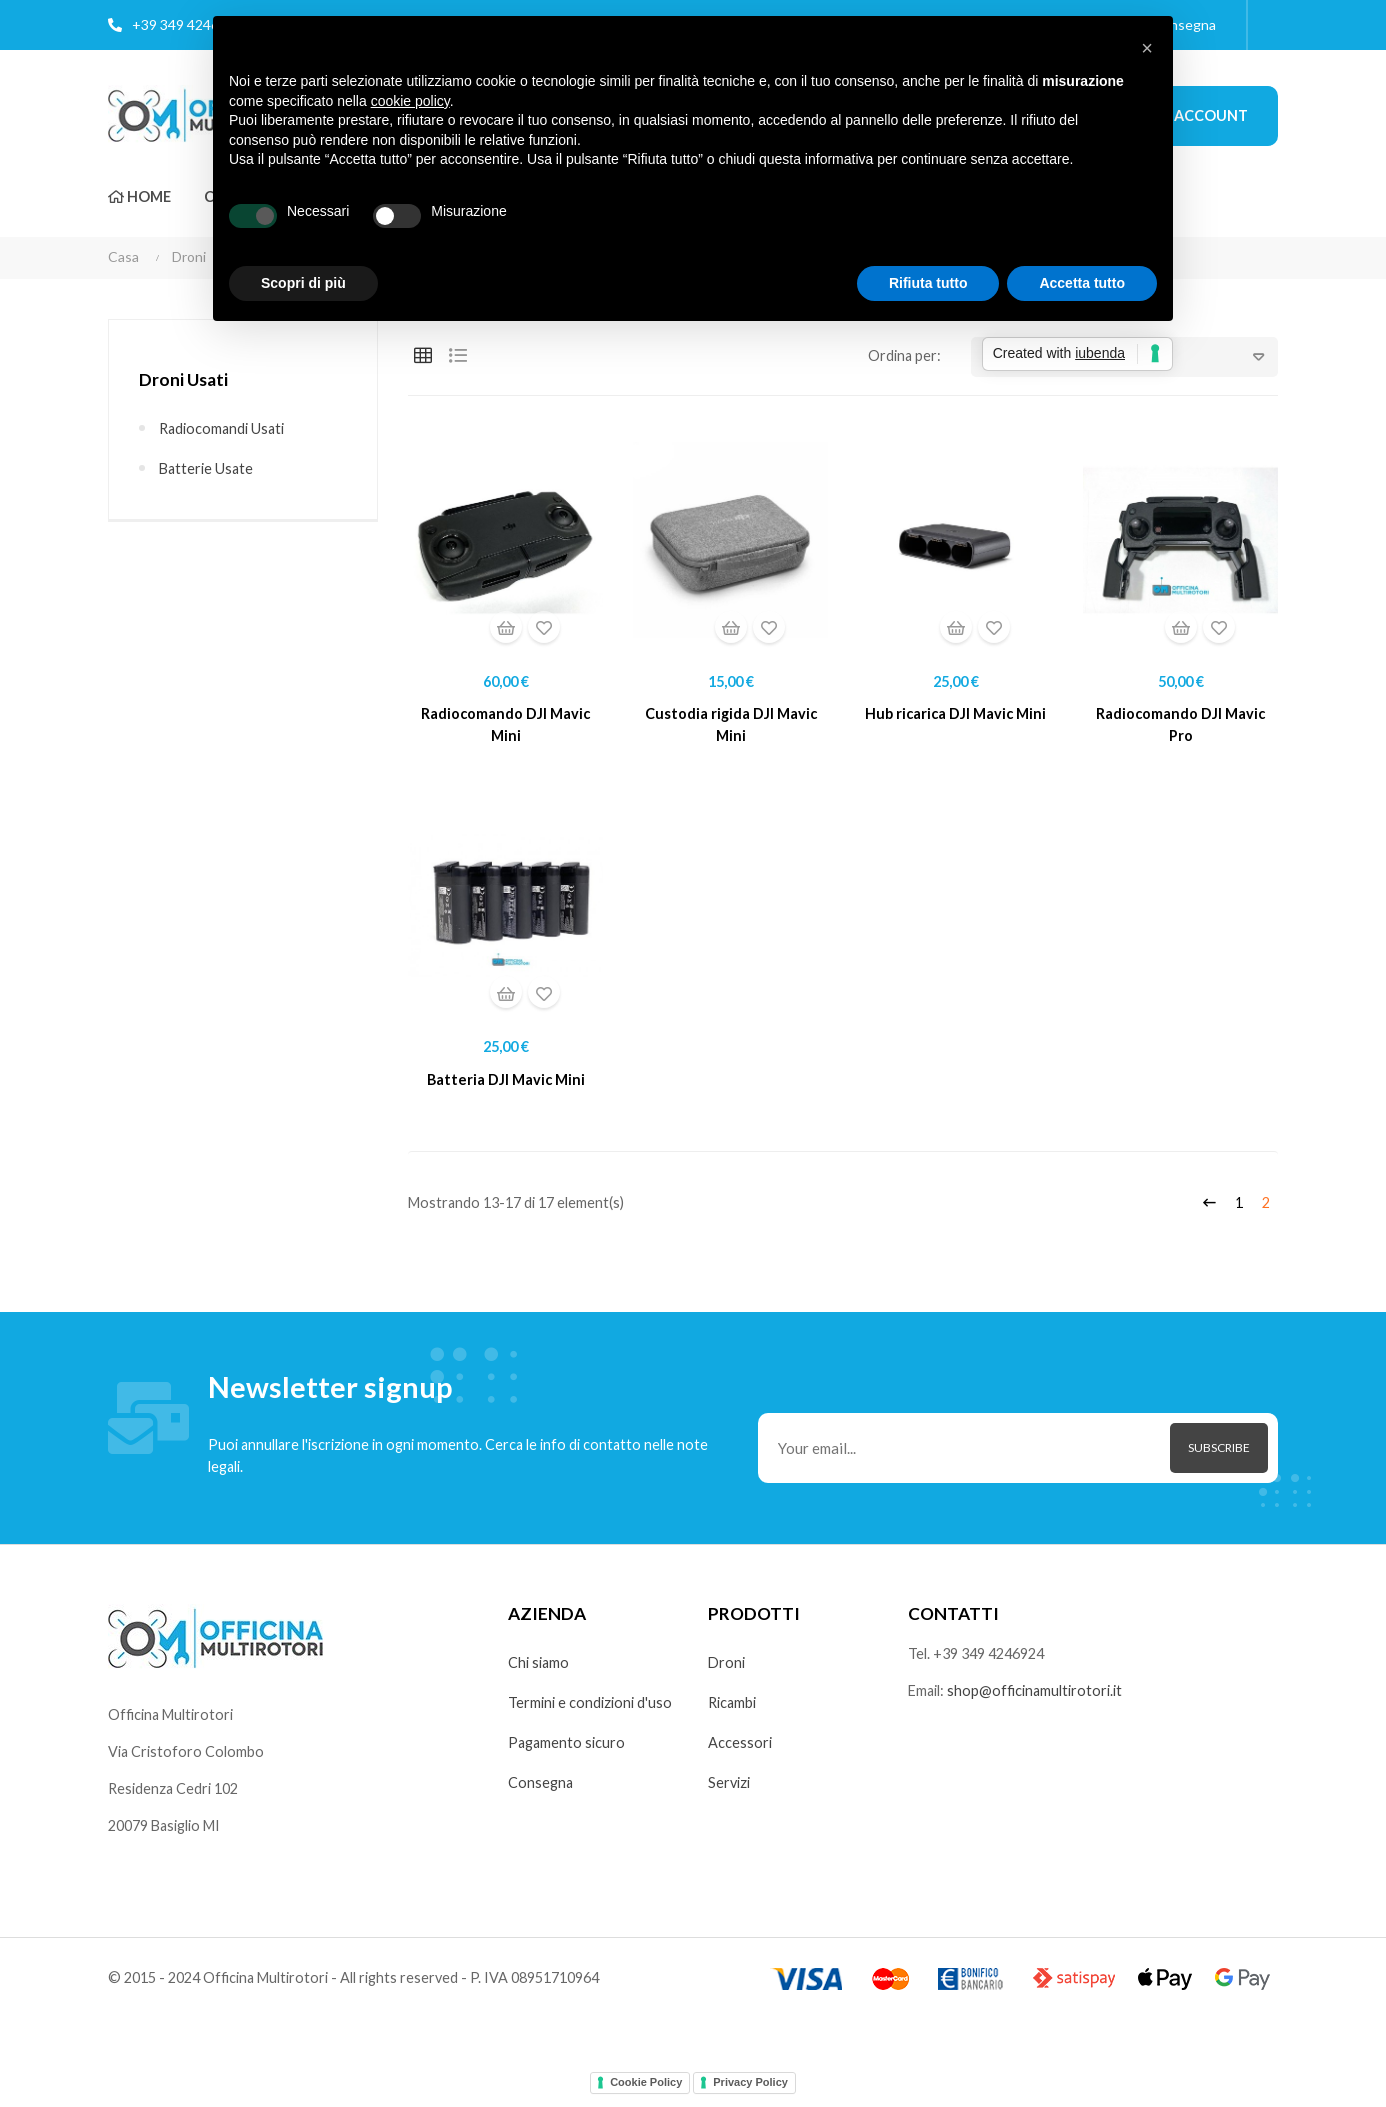 This screenshot has width=1386, height=2107. I want to click on cookie policy [button], so click(410, 101).